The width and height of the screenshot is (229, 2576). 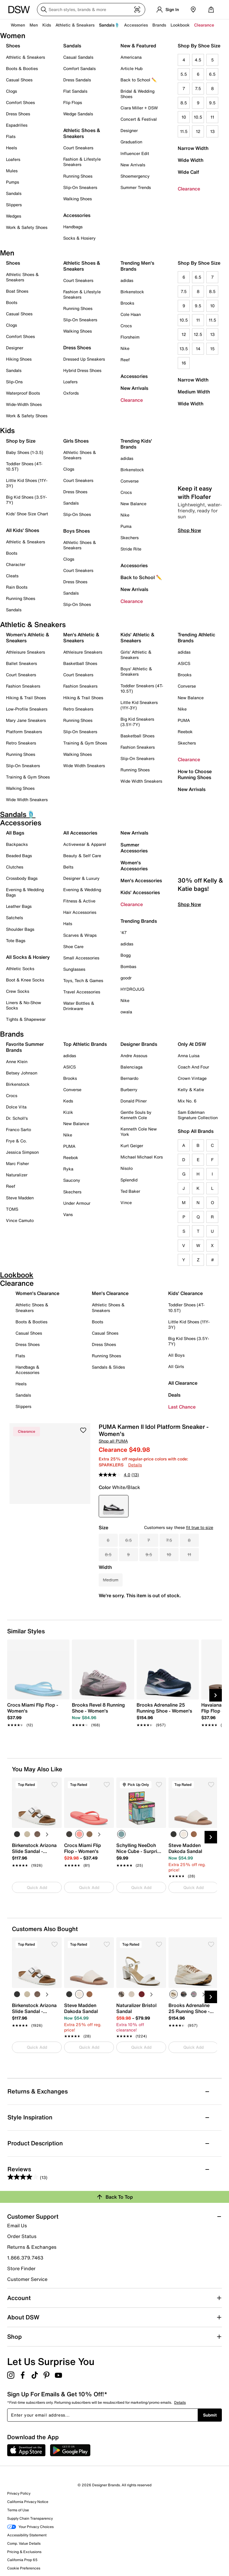 I want to click on Work & Safety Shoes, so click(x=26, y=227).